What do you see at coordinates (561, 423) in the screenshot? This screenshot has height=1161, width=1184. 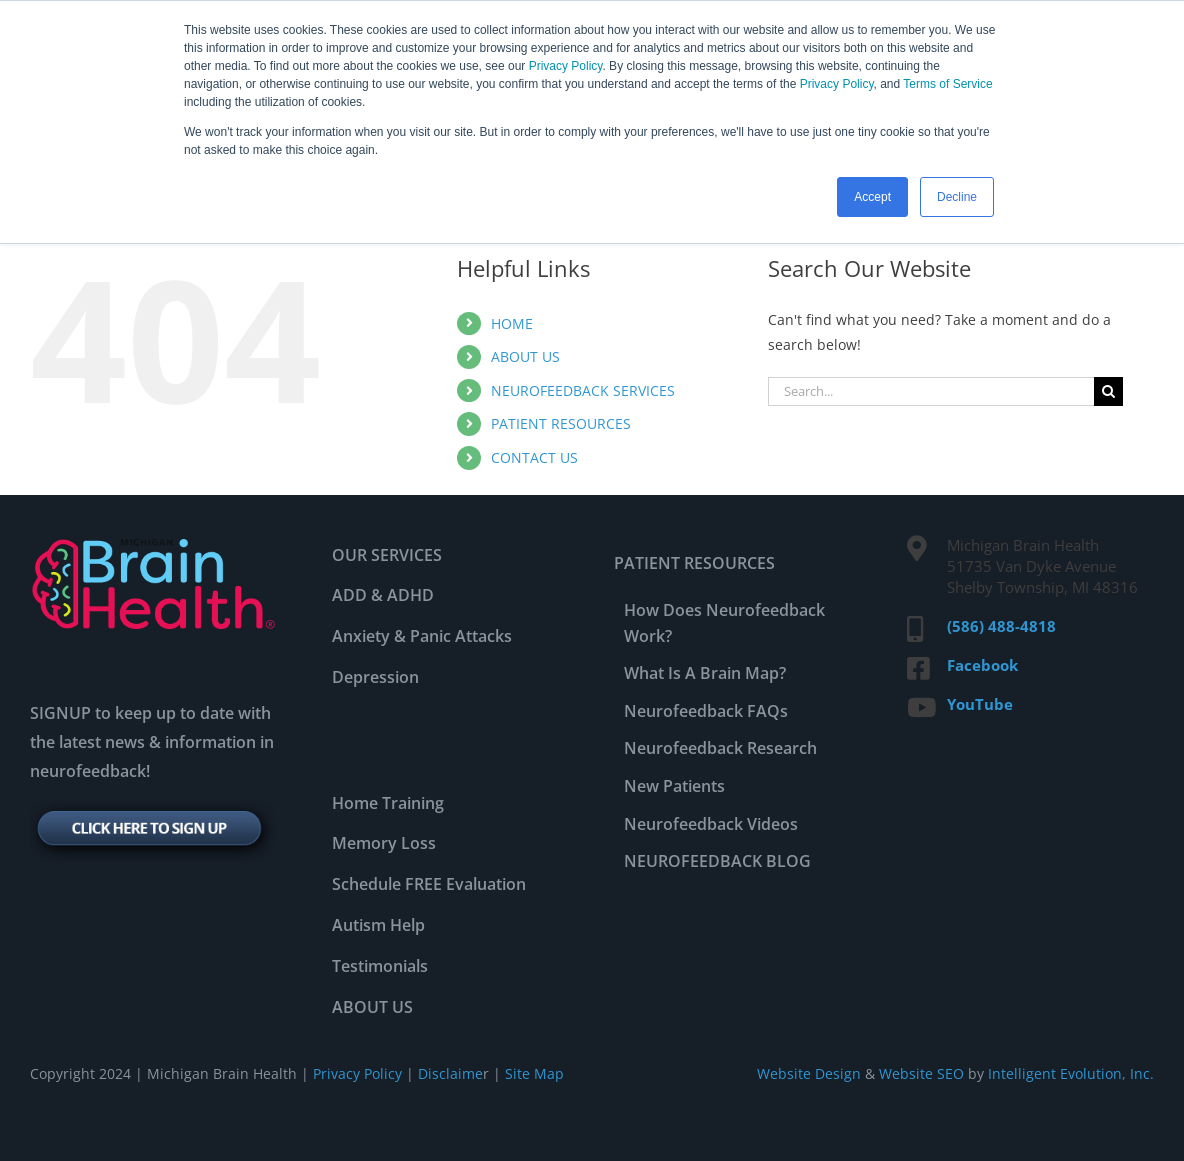 I see `PATIENT RESOURCES` at bounding box center [561, 423].